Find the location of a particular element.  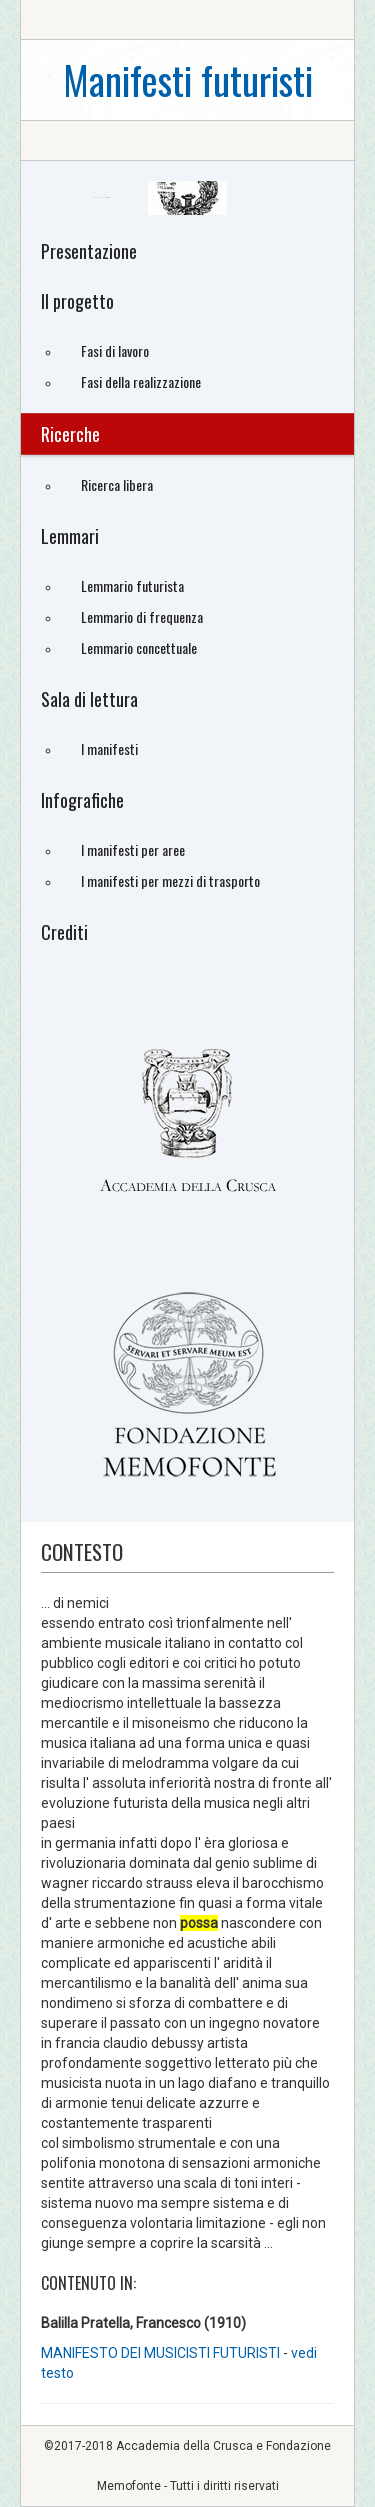

Lemmario futurista is located at coordinates (132, 585).